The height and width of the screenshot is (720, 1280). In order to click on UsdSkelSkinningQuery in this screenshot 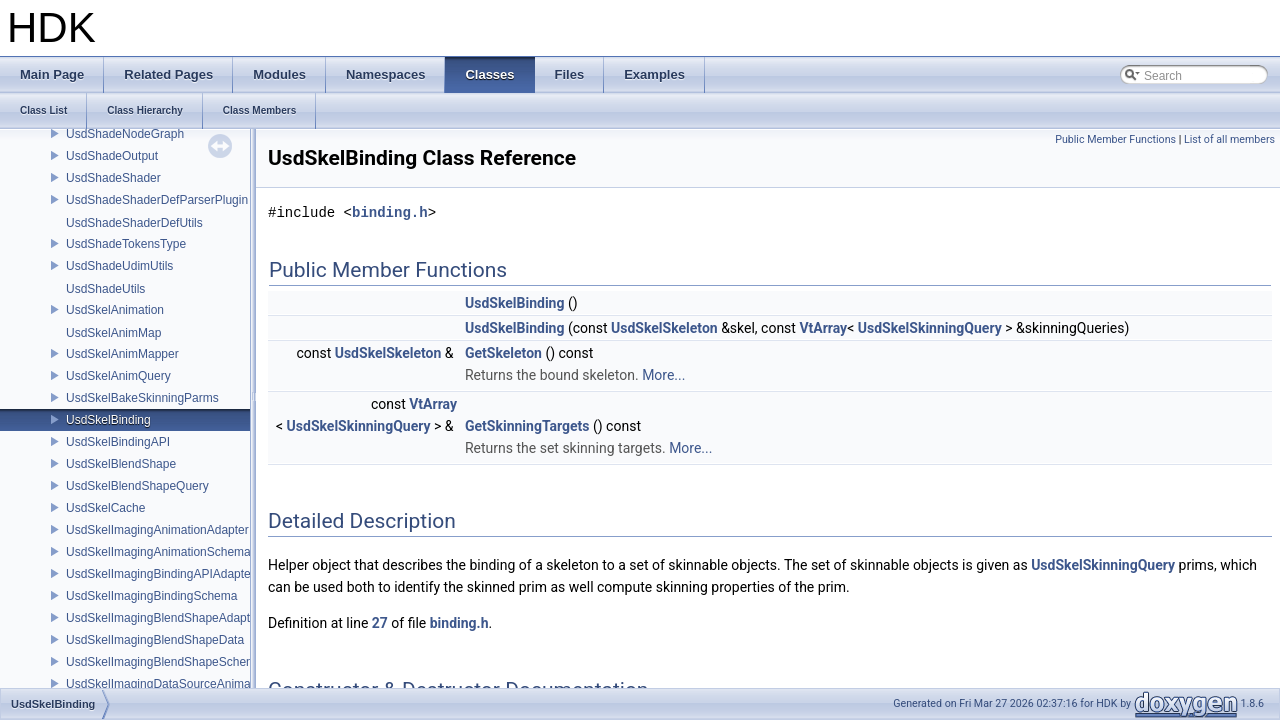, I will do `click(930, 328)`.